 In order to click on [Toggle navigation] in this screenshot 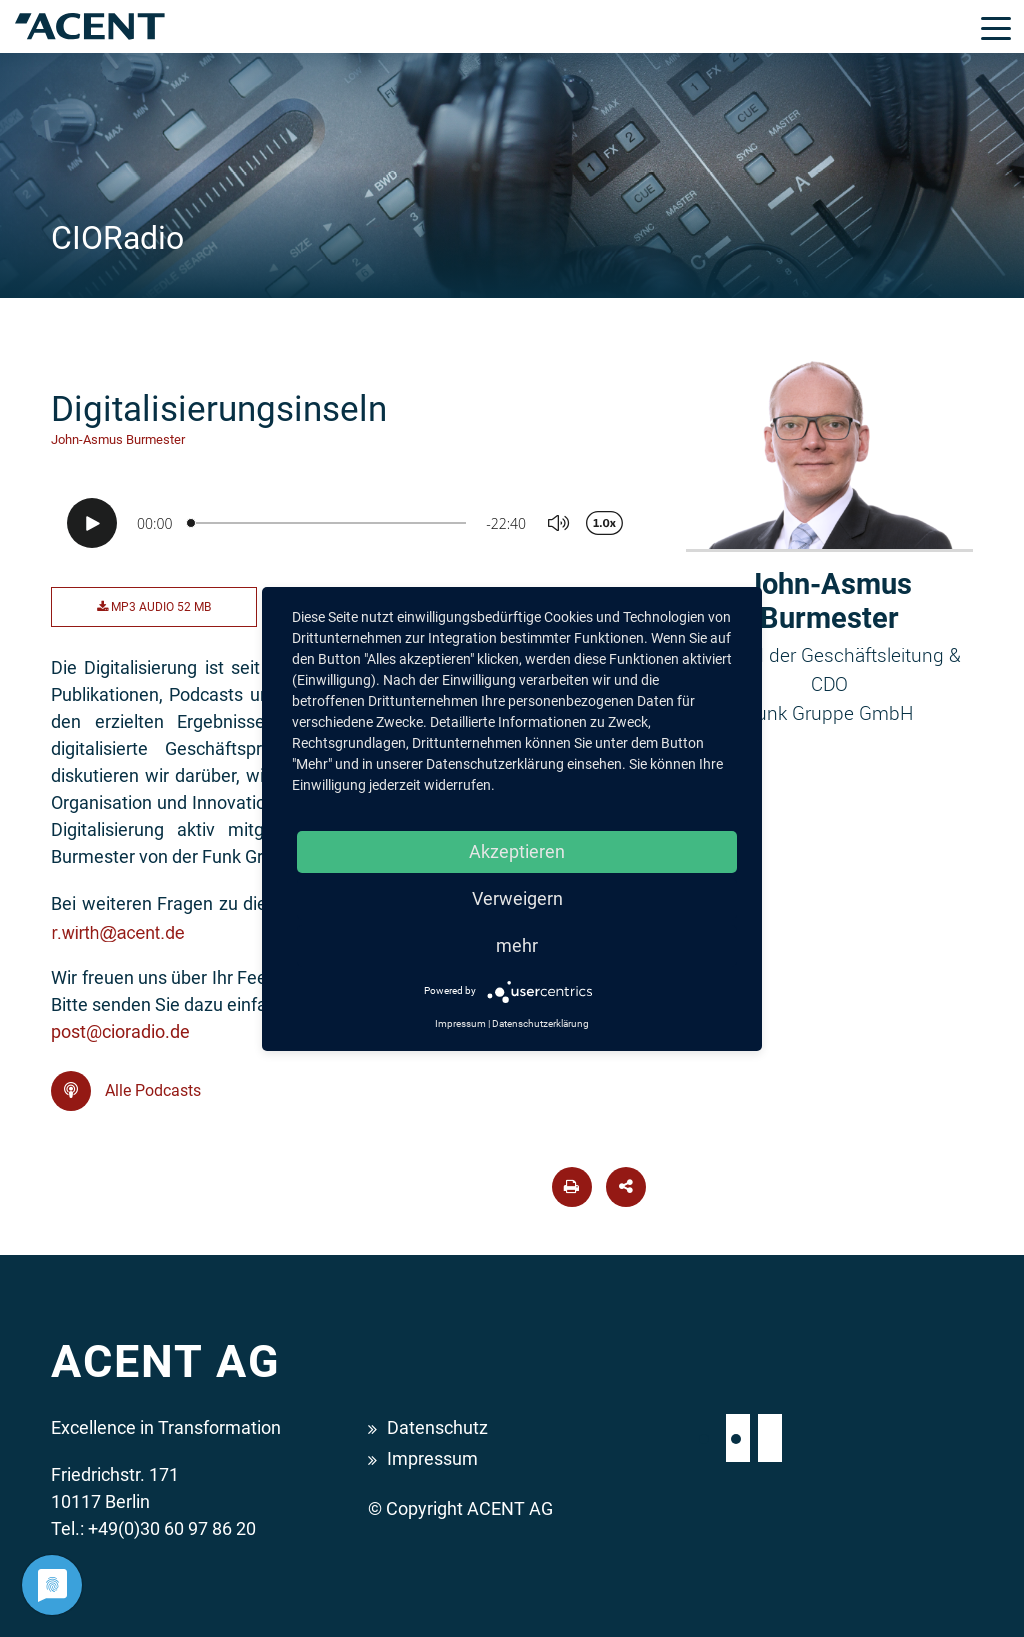, I will do `click(996, 27)`.